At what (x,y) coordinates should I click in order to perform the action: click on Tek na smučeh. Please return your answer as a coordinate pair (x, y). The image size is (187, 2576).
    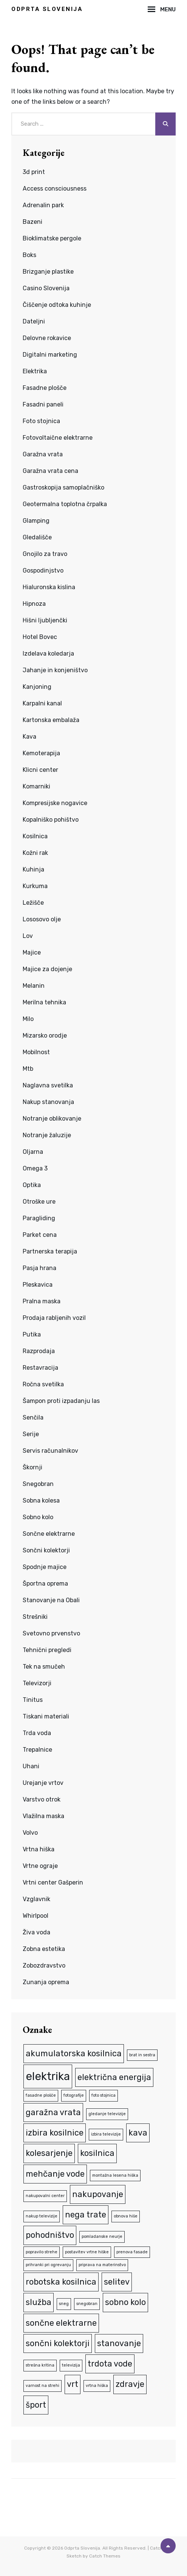
    Looking at the image, I should click on (44, 1666).